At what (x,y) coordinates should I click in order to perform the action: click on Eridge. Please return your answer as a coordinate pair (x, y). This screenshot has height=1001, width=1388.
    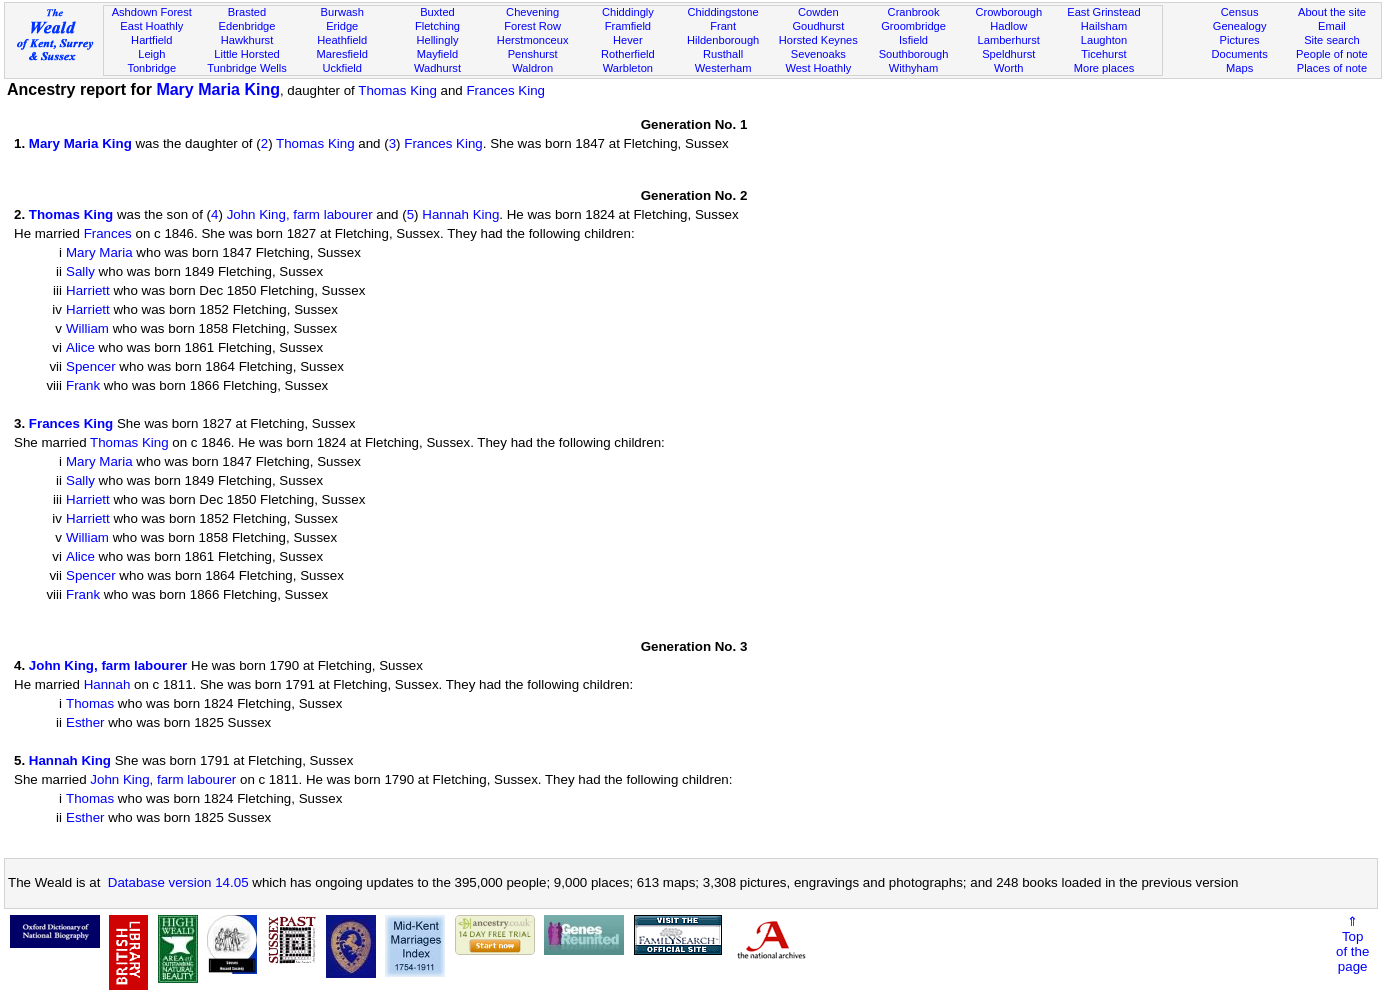
    Looking at the image, I should click on (342, 26).